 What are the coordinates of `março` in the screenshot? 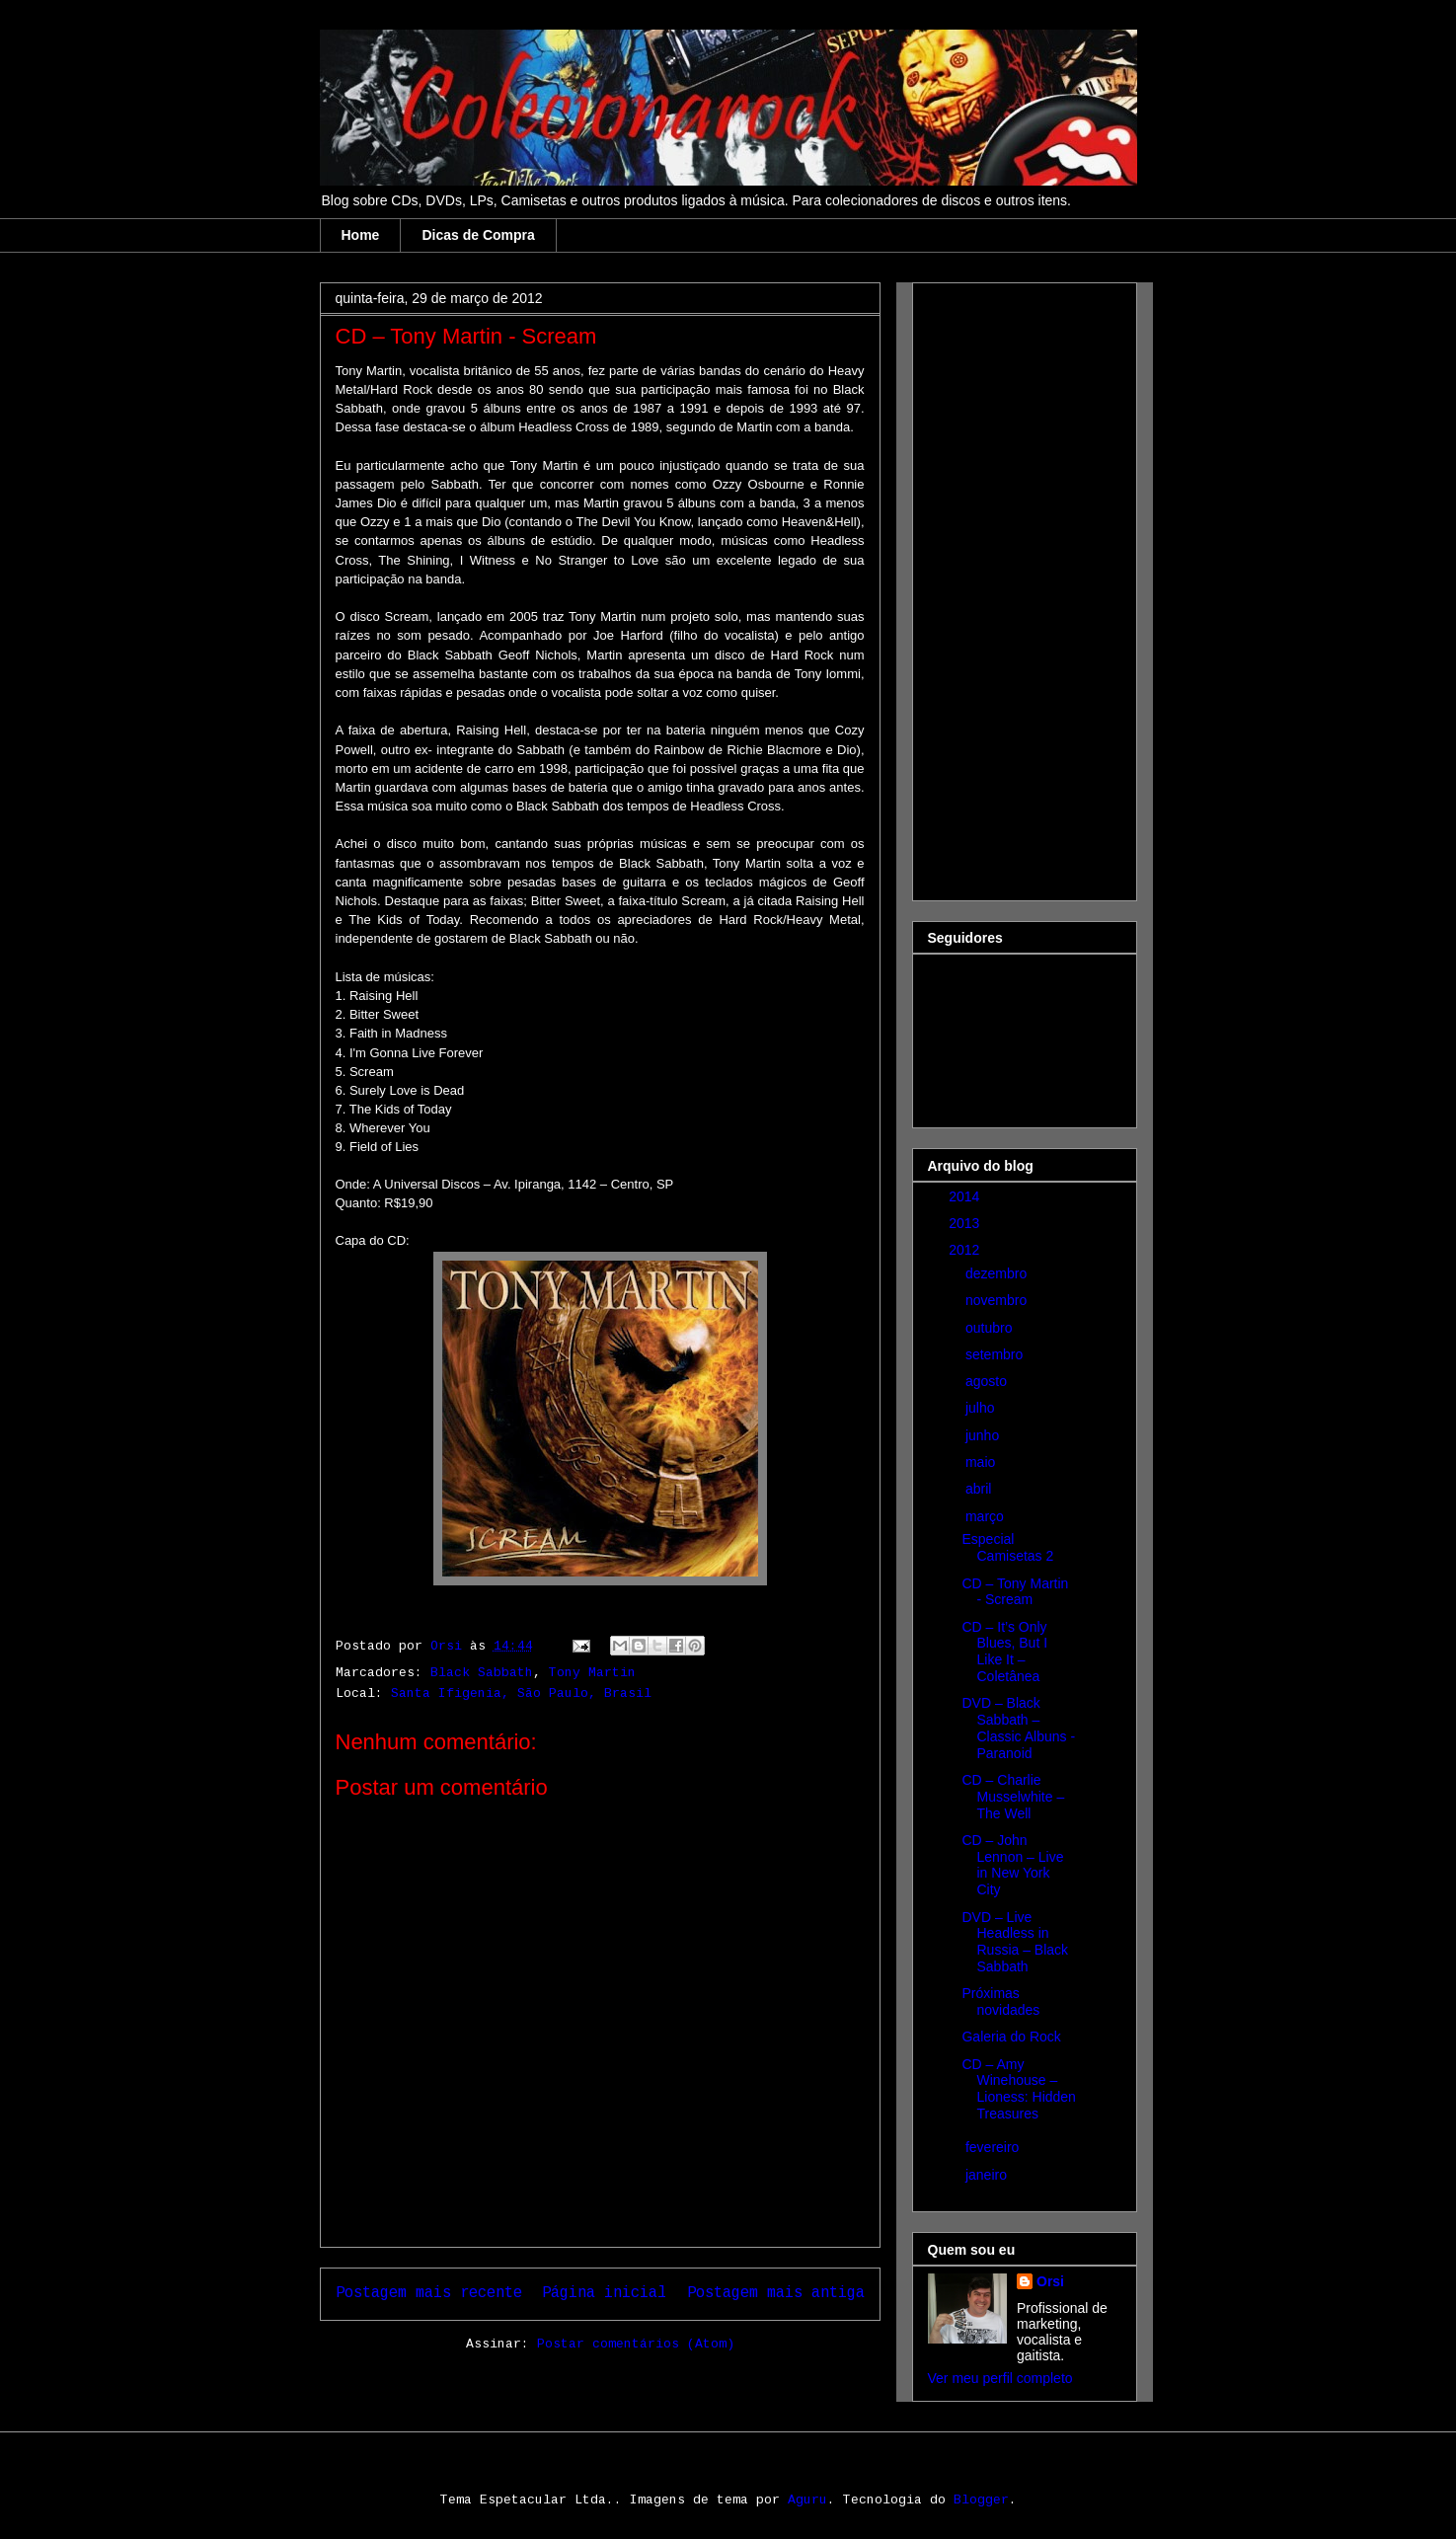 It's located at (986, 1516).